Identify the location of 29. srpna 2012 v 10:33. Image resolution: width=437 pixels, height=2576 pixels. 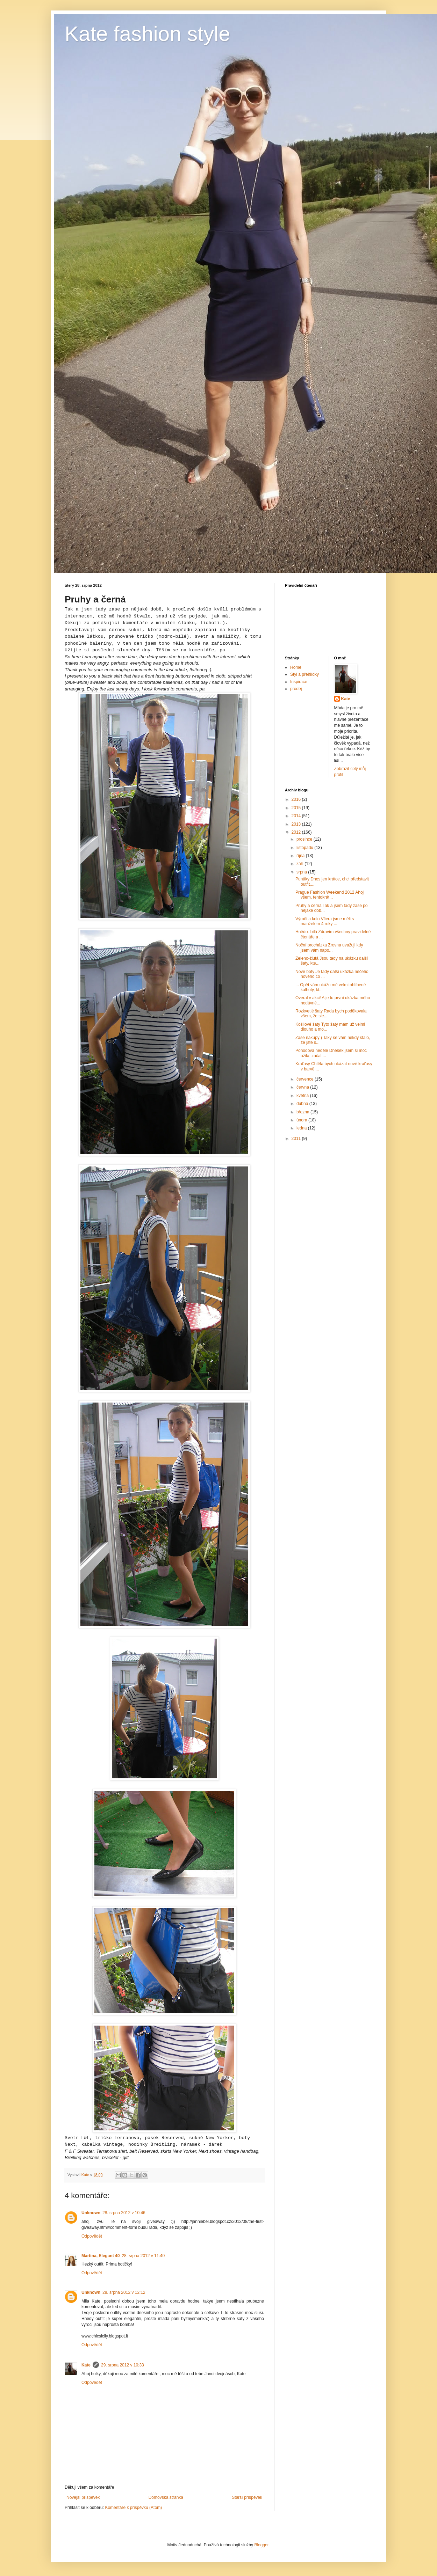
(122, 2365).